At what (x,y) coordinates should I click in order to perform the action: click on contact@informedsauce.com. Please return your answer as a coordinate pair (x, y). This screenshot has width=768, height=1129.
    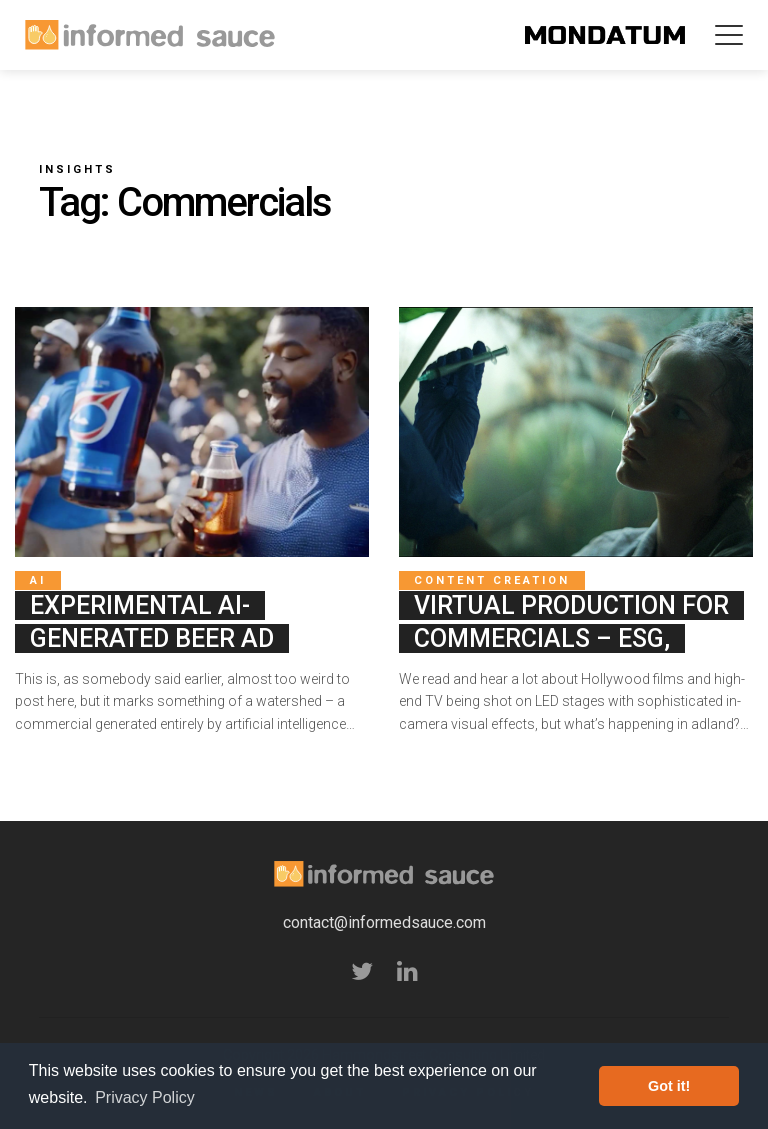
    Looking at the image, I should click on (384, 922).